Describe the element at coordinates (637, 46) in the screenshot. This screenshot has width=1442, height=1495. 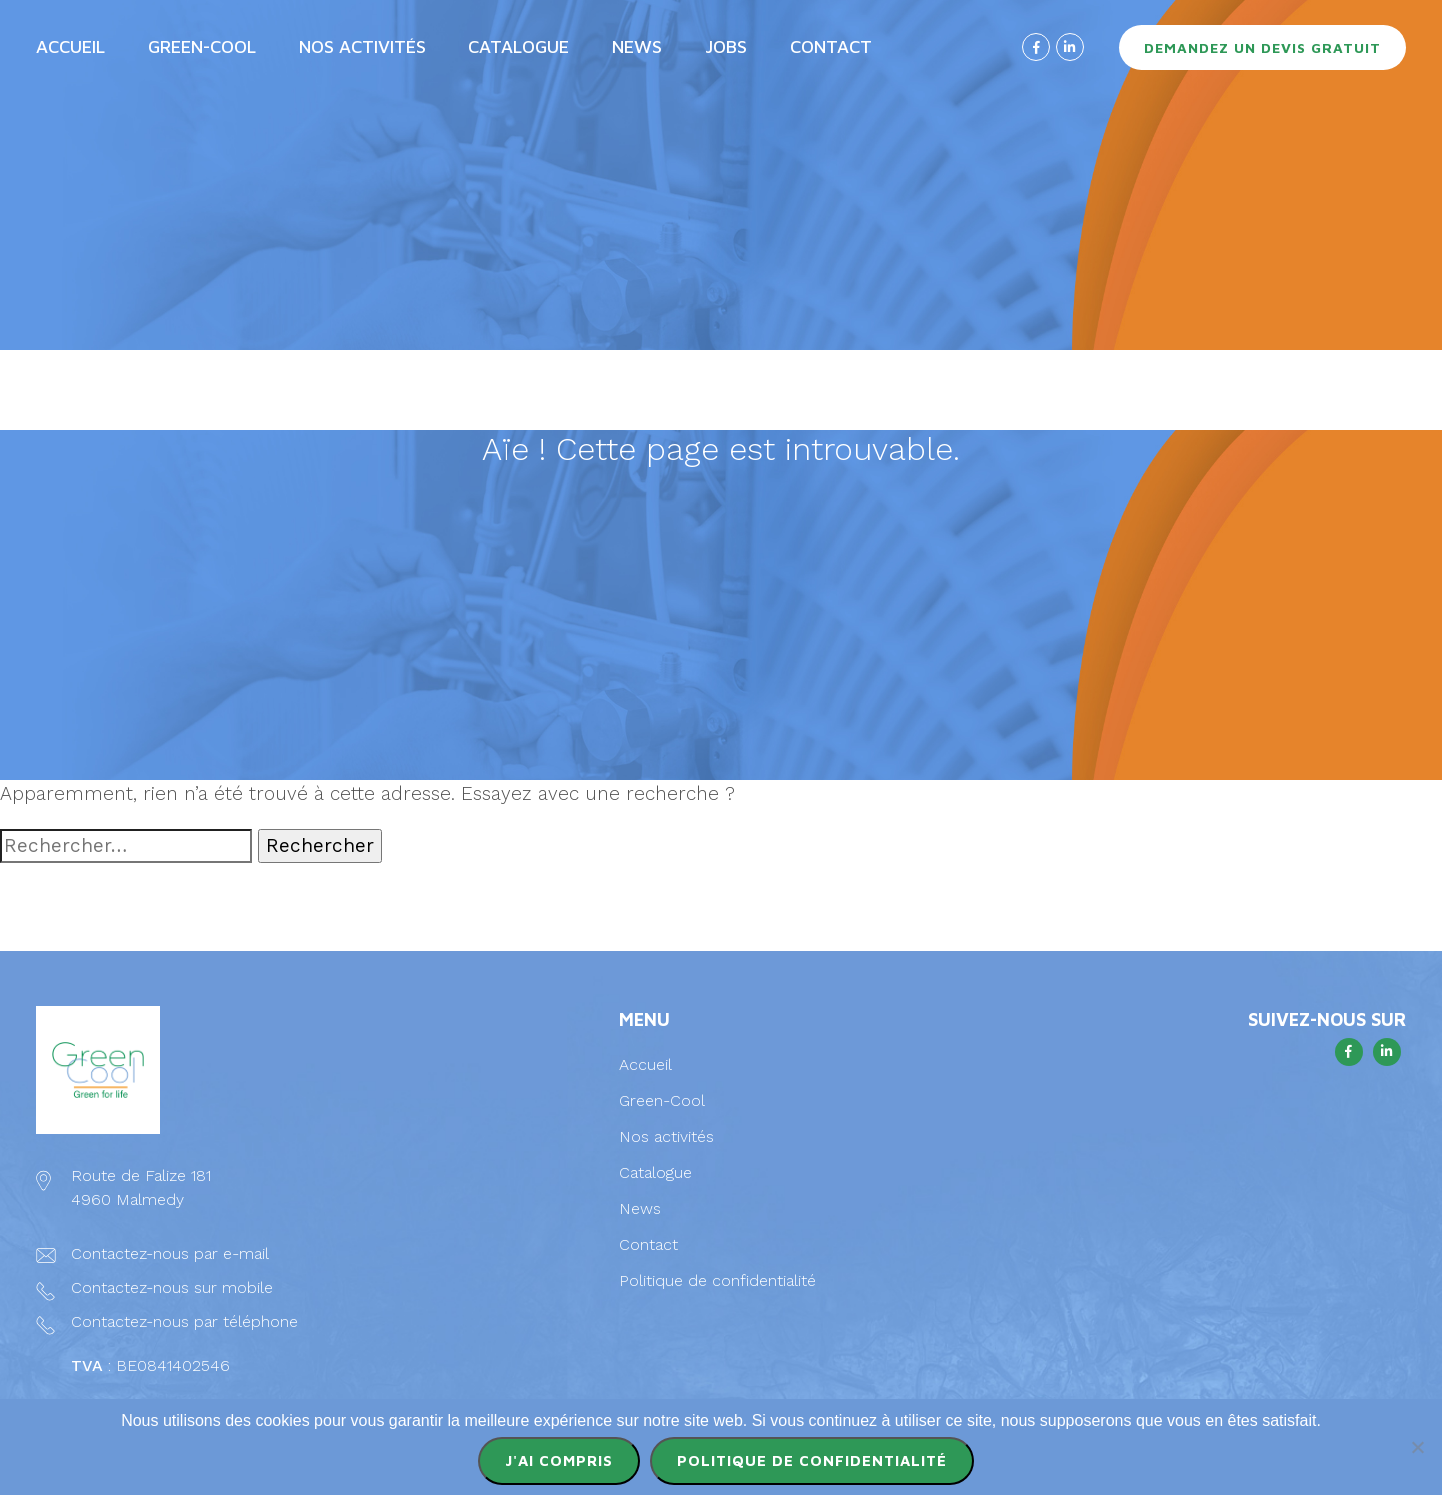
I see `News` at that location.